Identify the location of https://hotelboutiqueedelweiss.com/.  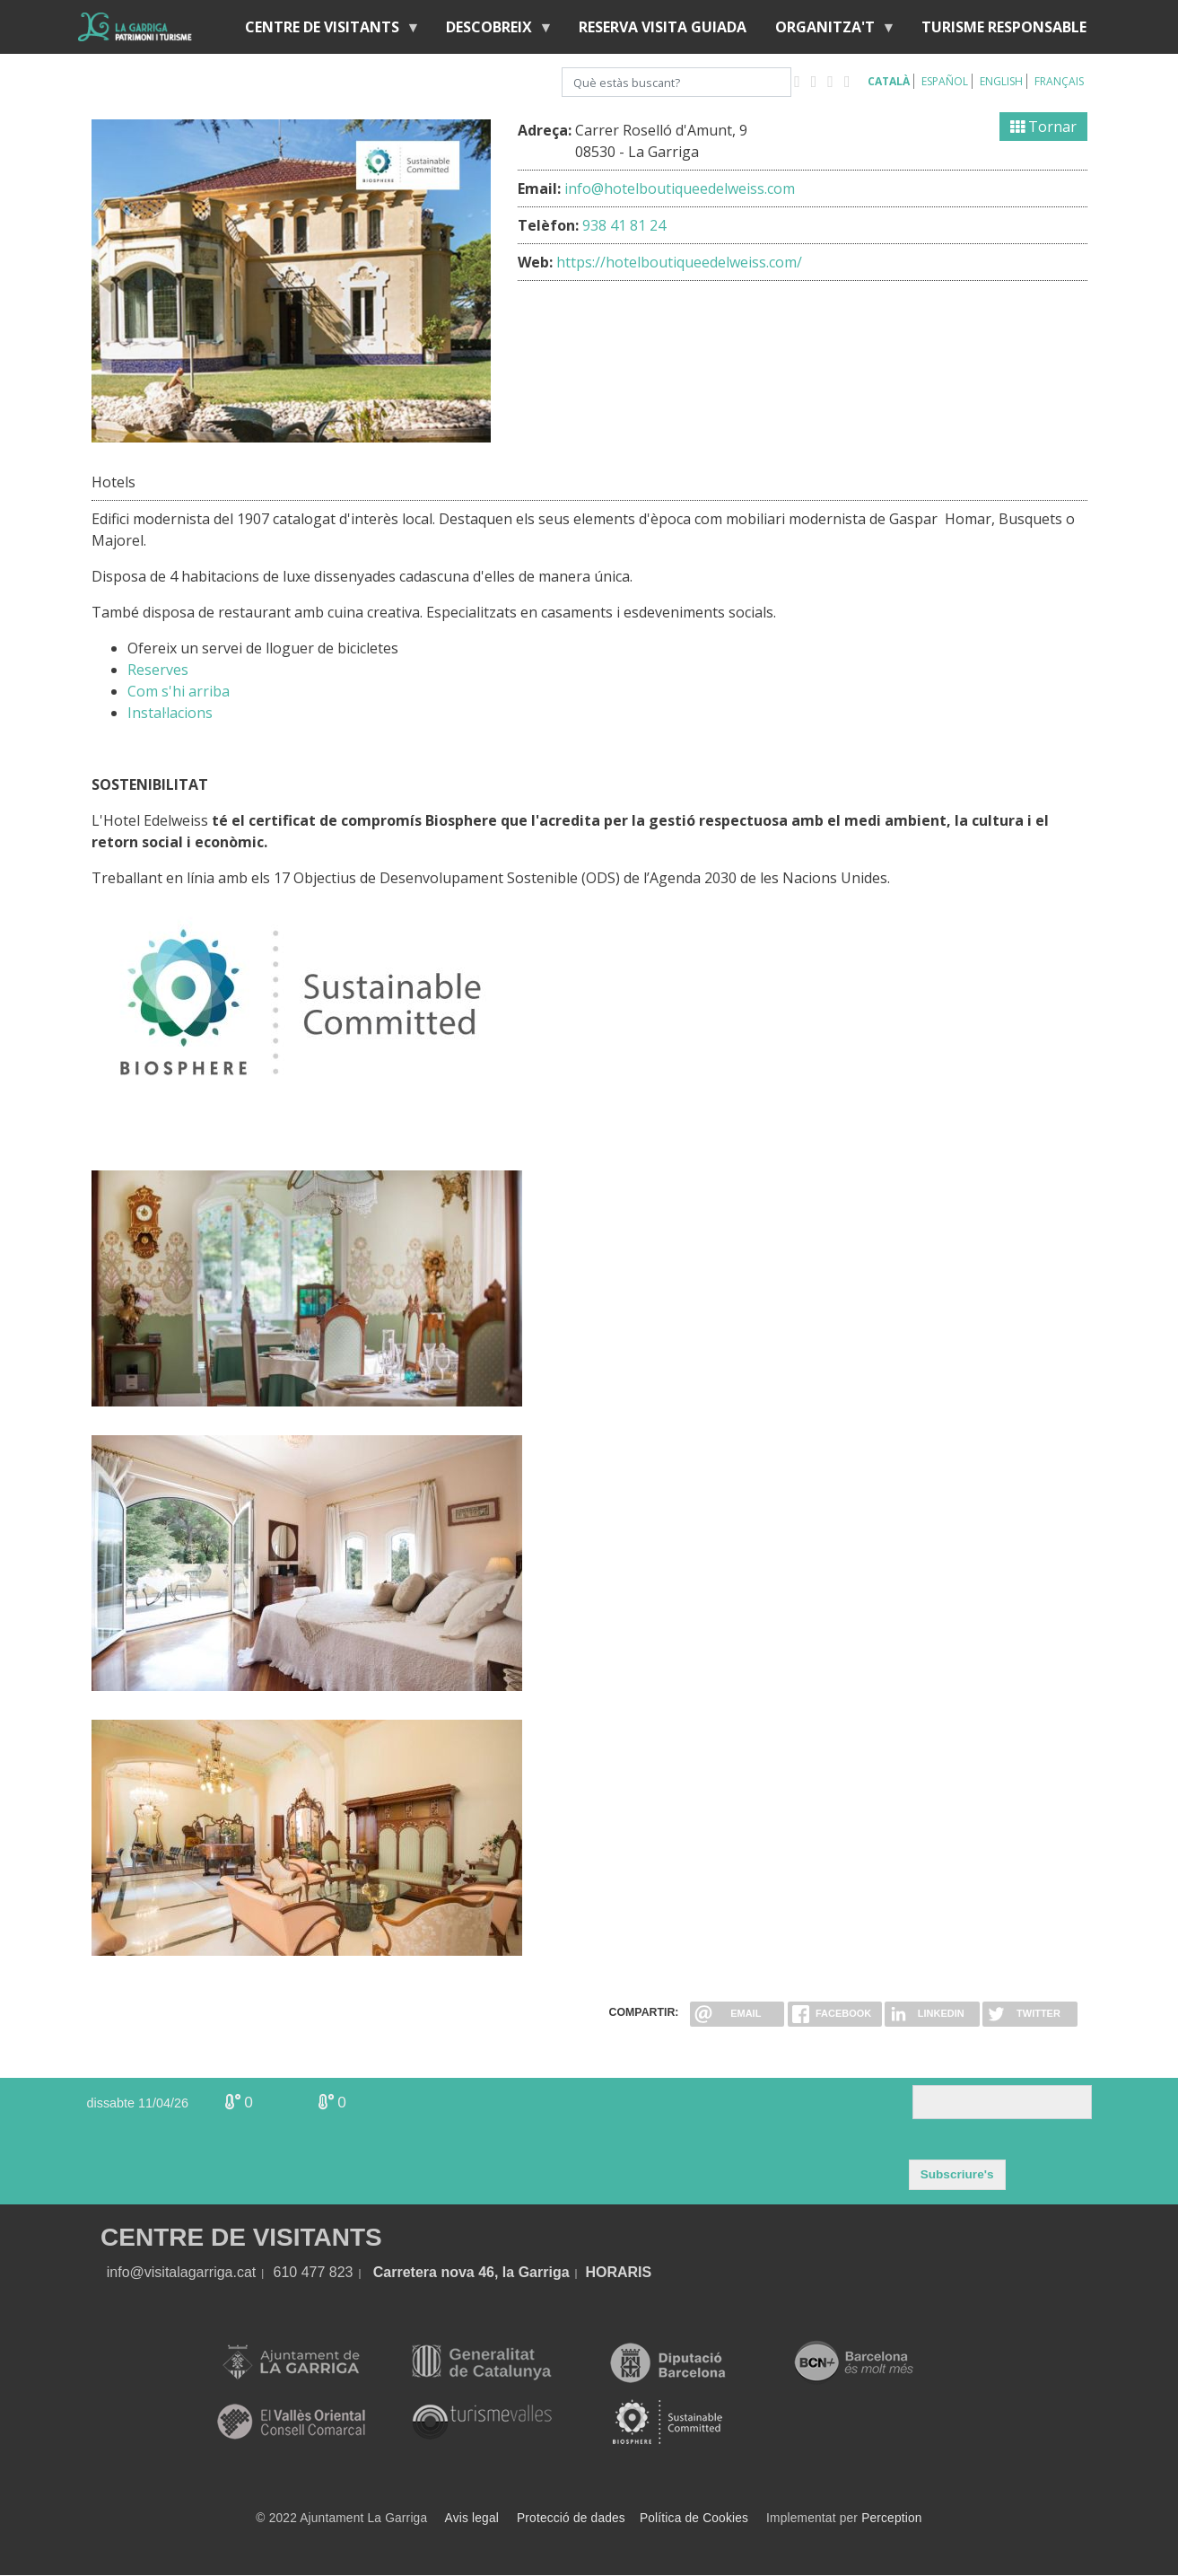
(679, 262).